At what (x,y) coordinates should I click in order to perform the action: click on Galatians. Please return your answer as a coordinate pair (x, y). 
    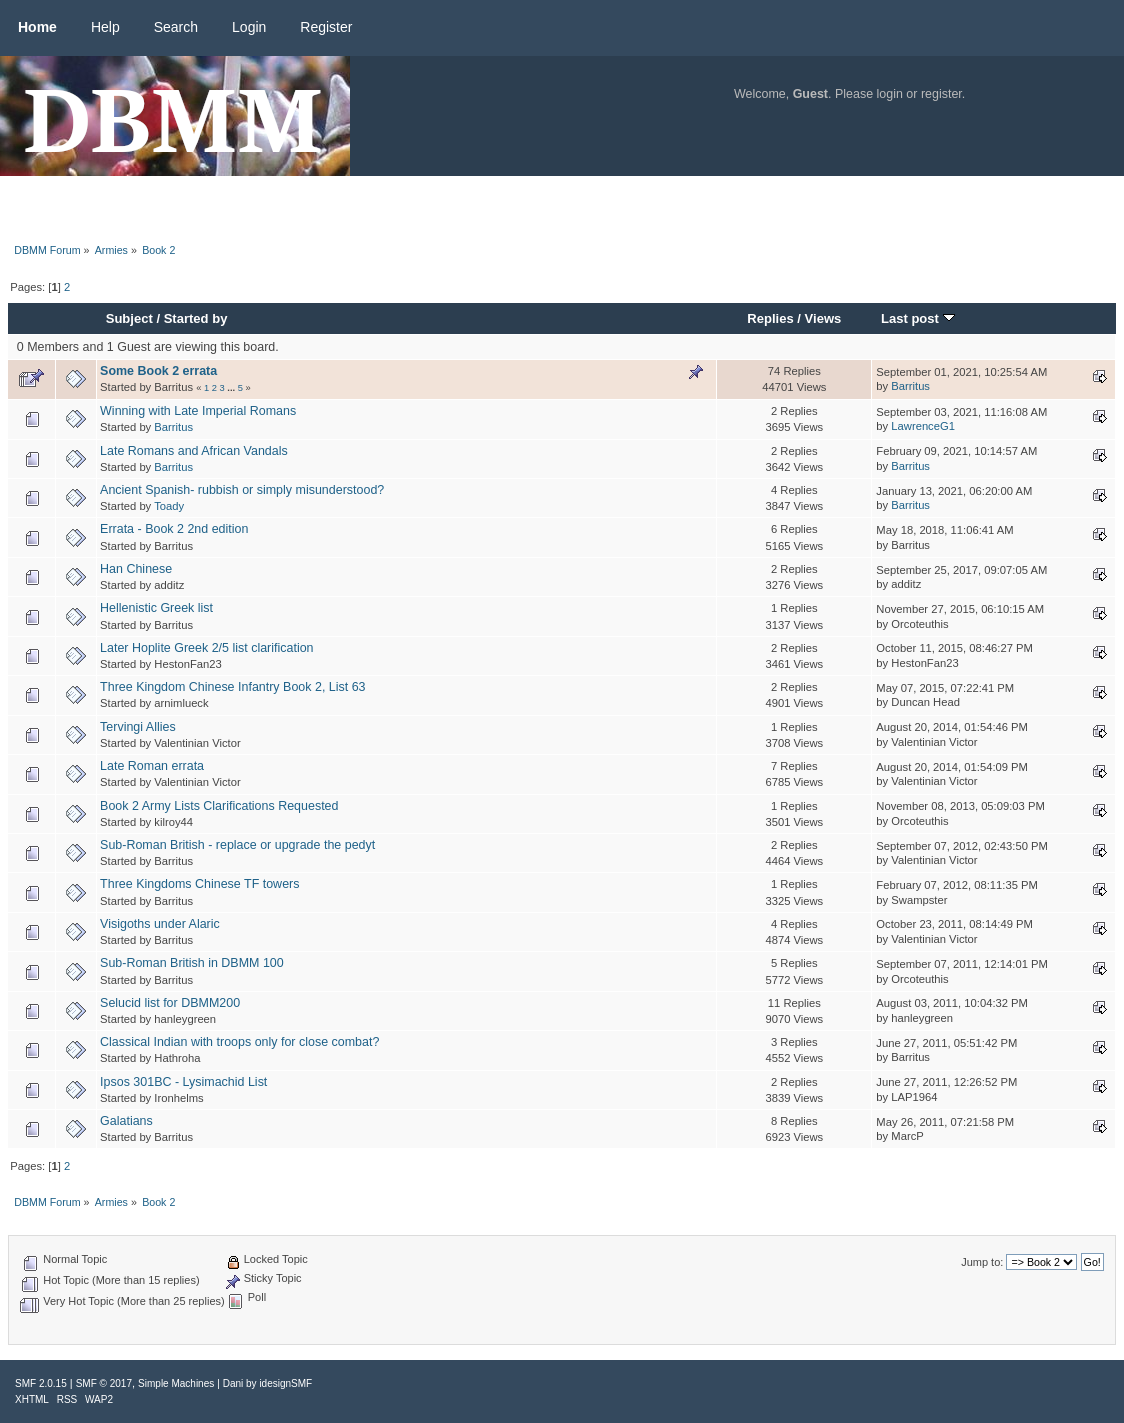
    Looking at the image, I should click on (126, 1121).